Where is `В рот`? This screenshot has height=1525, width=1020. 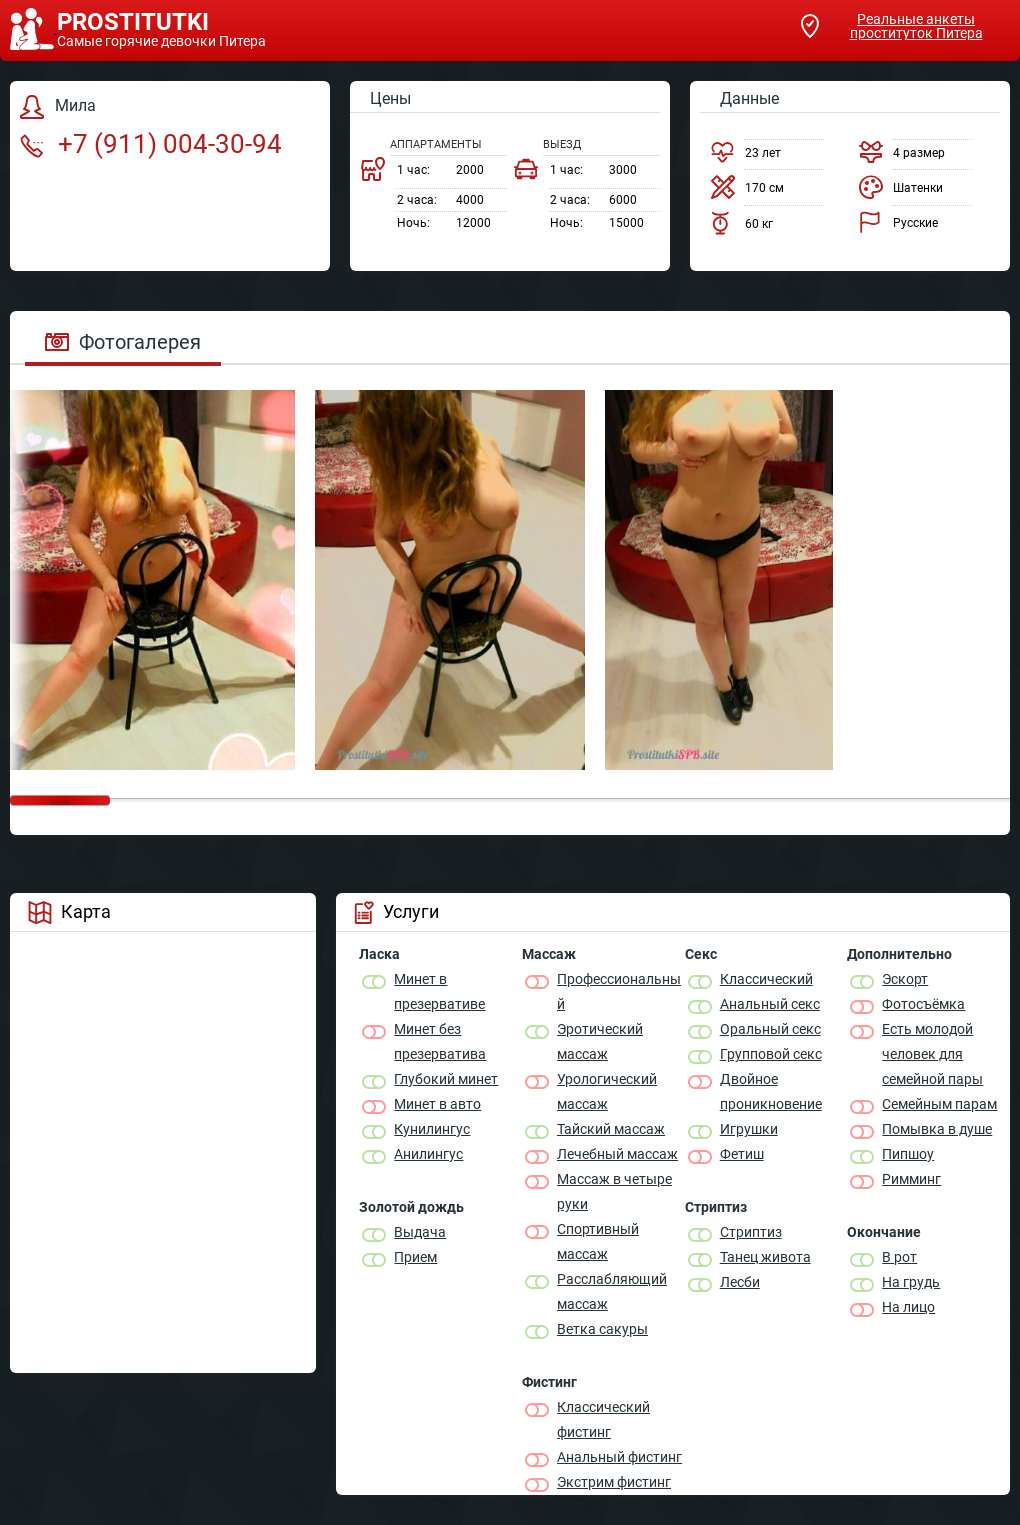
В рот is located at coordinates (899, 1257).